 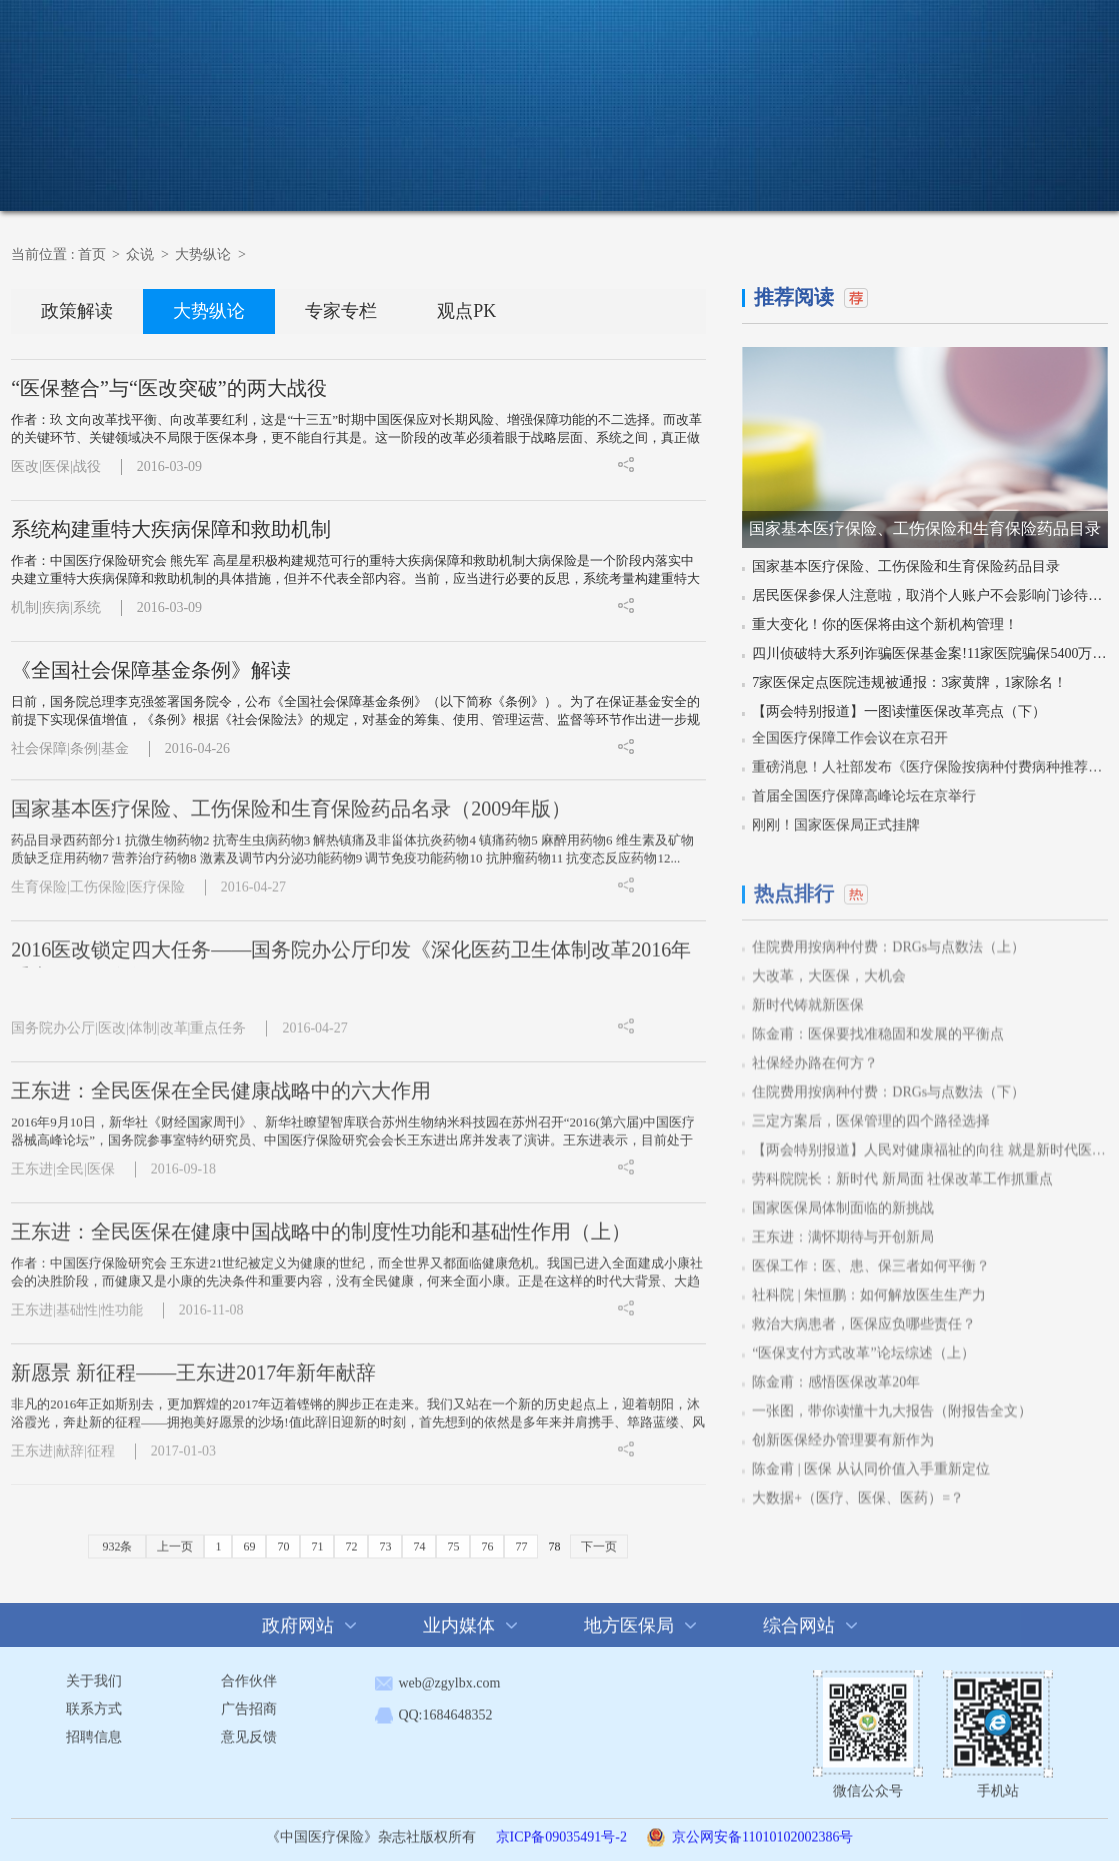 What do you see at coordinates (94, 1672) in the screenshot?
I see `关于我们` at bounding box center [94, 1672].